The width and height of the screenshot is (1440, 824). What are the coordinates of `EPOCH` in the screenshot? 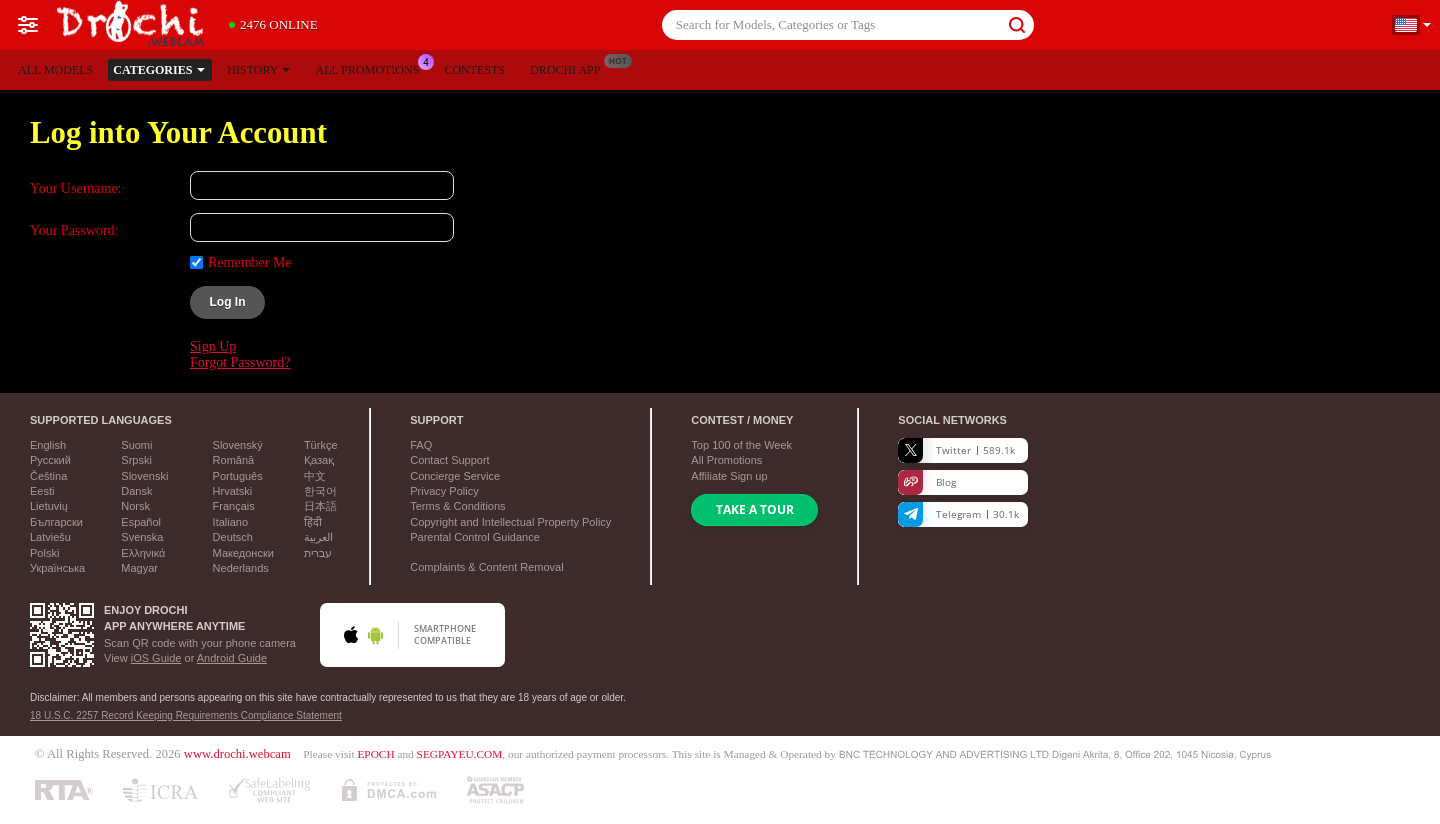 It's located at (375, 754).